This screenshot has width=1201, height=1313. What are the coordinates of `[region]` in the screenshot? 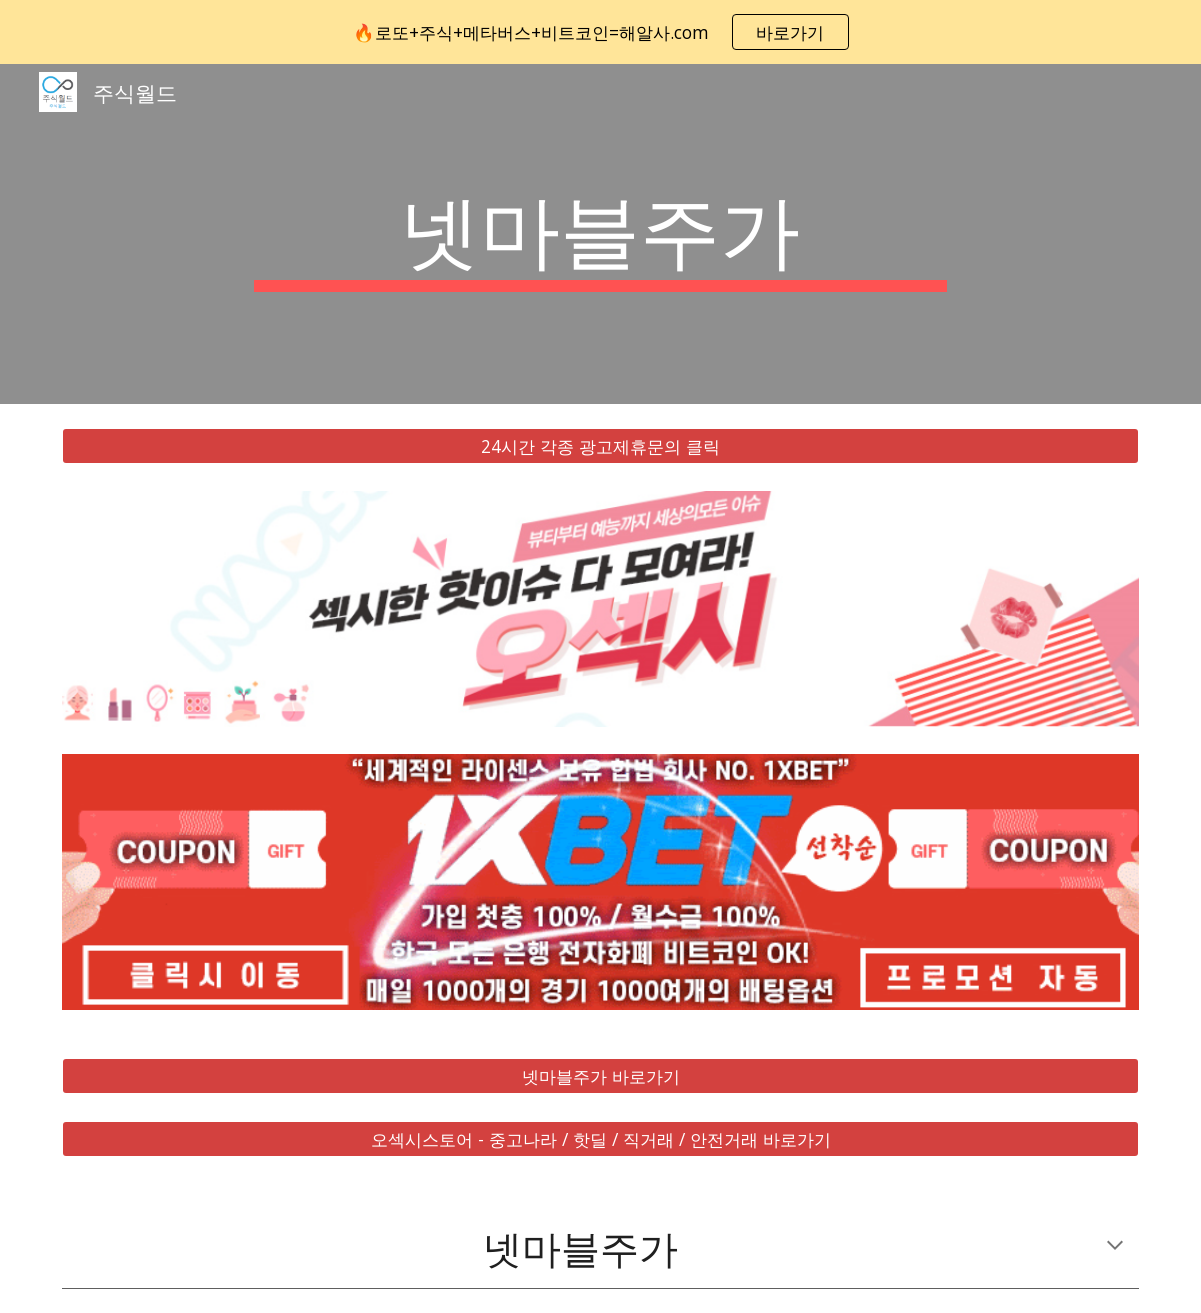 It's located at (600, 32).